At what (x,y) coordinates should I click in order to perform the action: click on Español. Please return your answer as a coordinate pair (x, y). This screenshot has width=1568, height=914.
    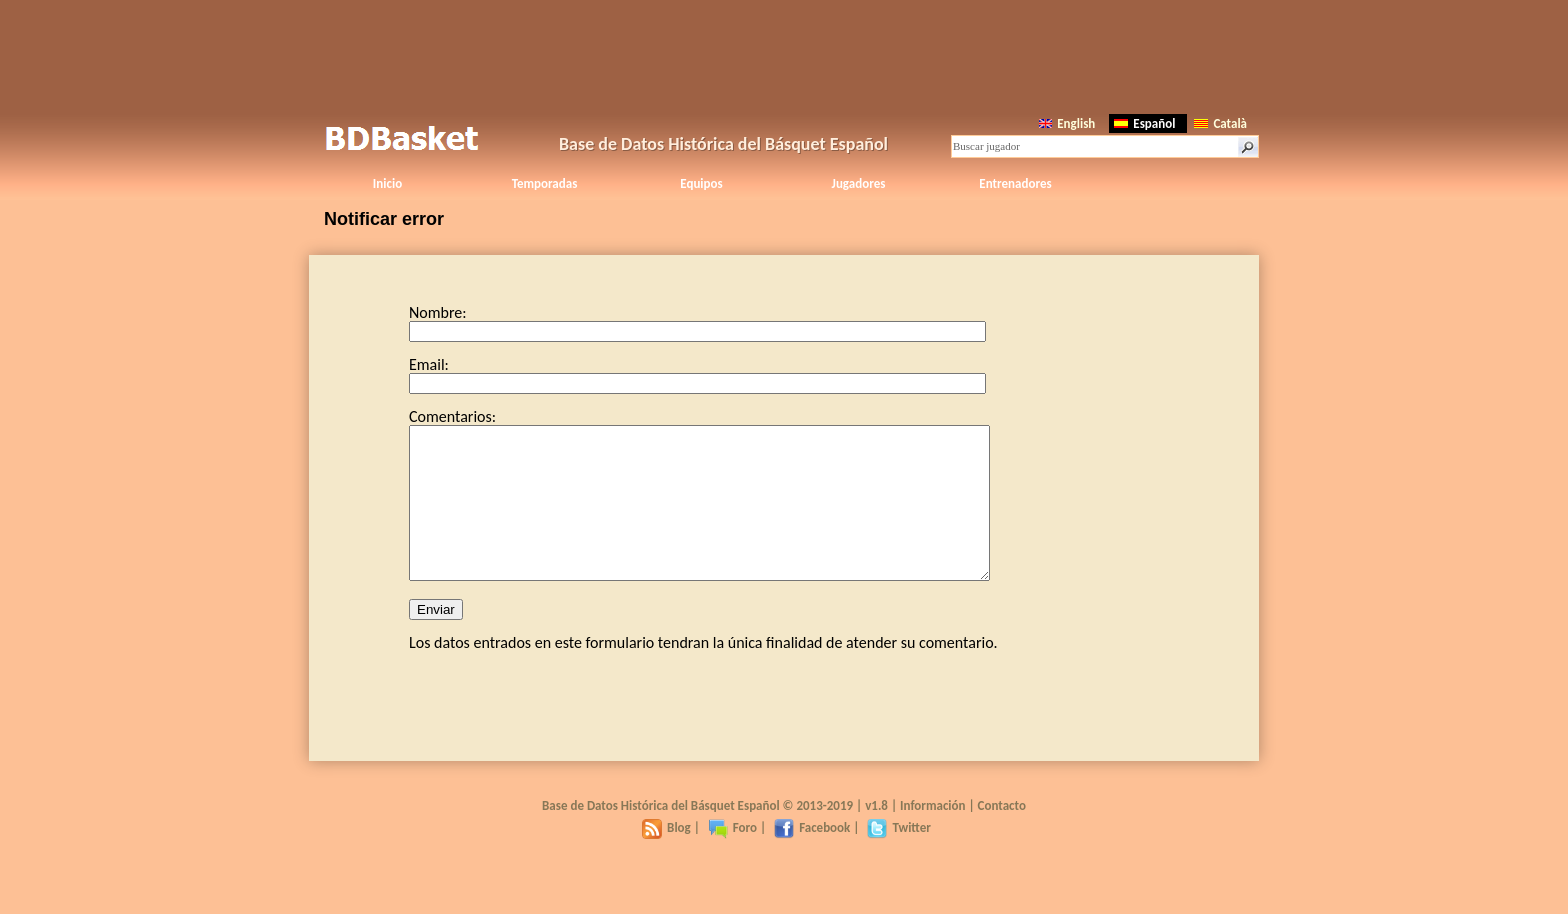
    Looking at the image, I should click on (1144, 123).